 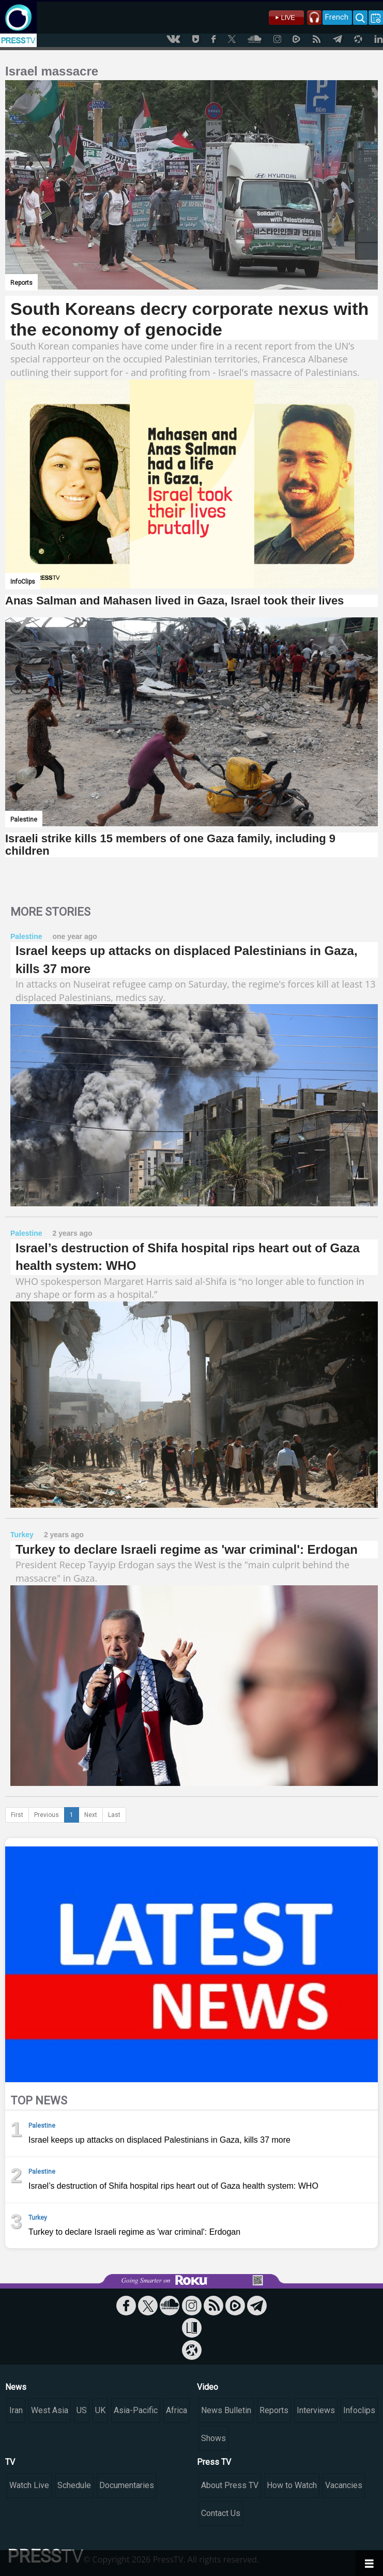 I want to click on Previous, so click(x=46, y=1815).